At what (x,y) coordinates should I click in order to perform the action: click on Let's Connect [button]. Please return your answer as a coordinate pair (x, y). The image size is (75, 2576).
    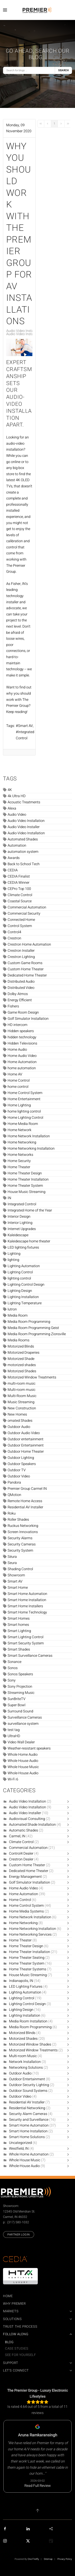
    Looking at the image, I should click on (37, 2370).